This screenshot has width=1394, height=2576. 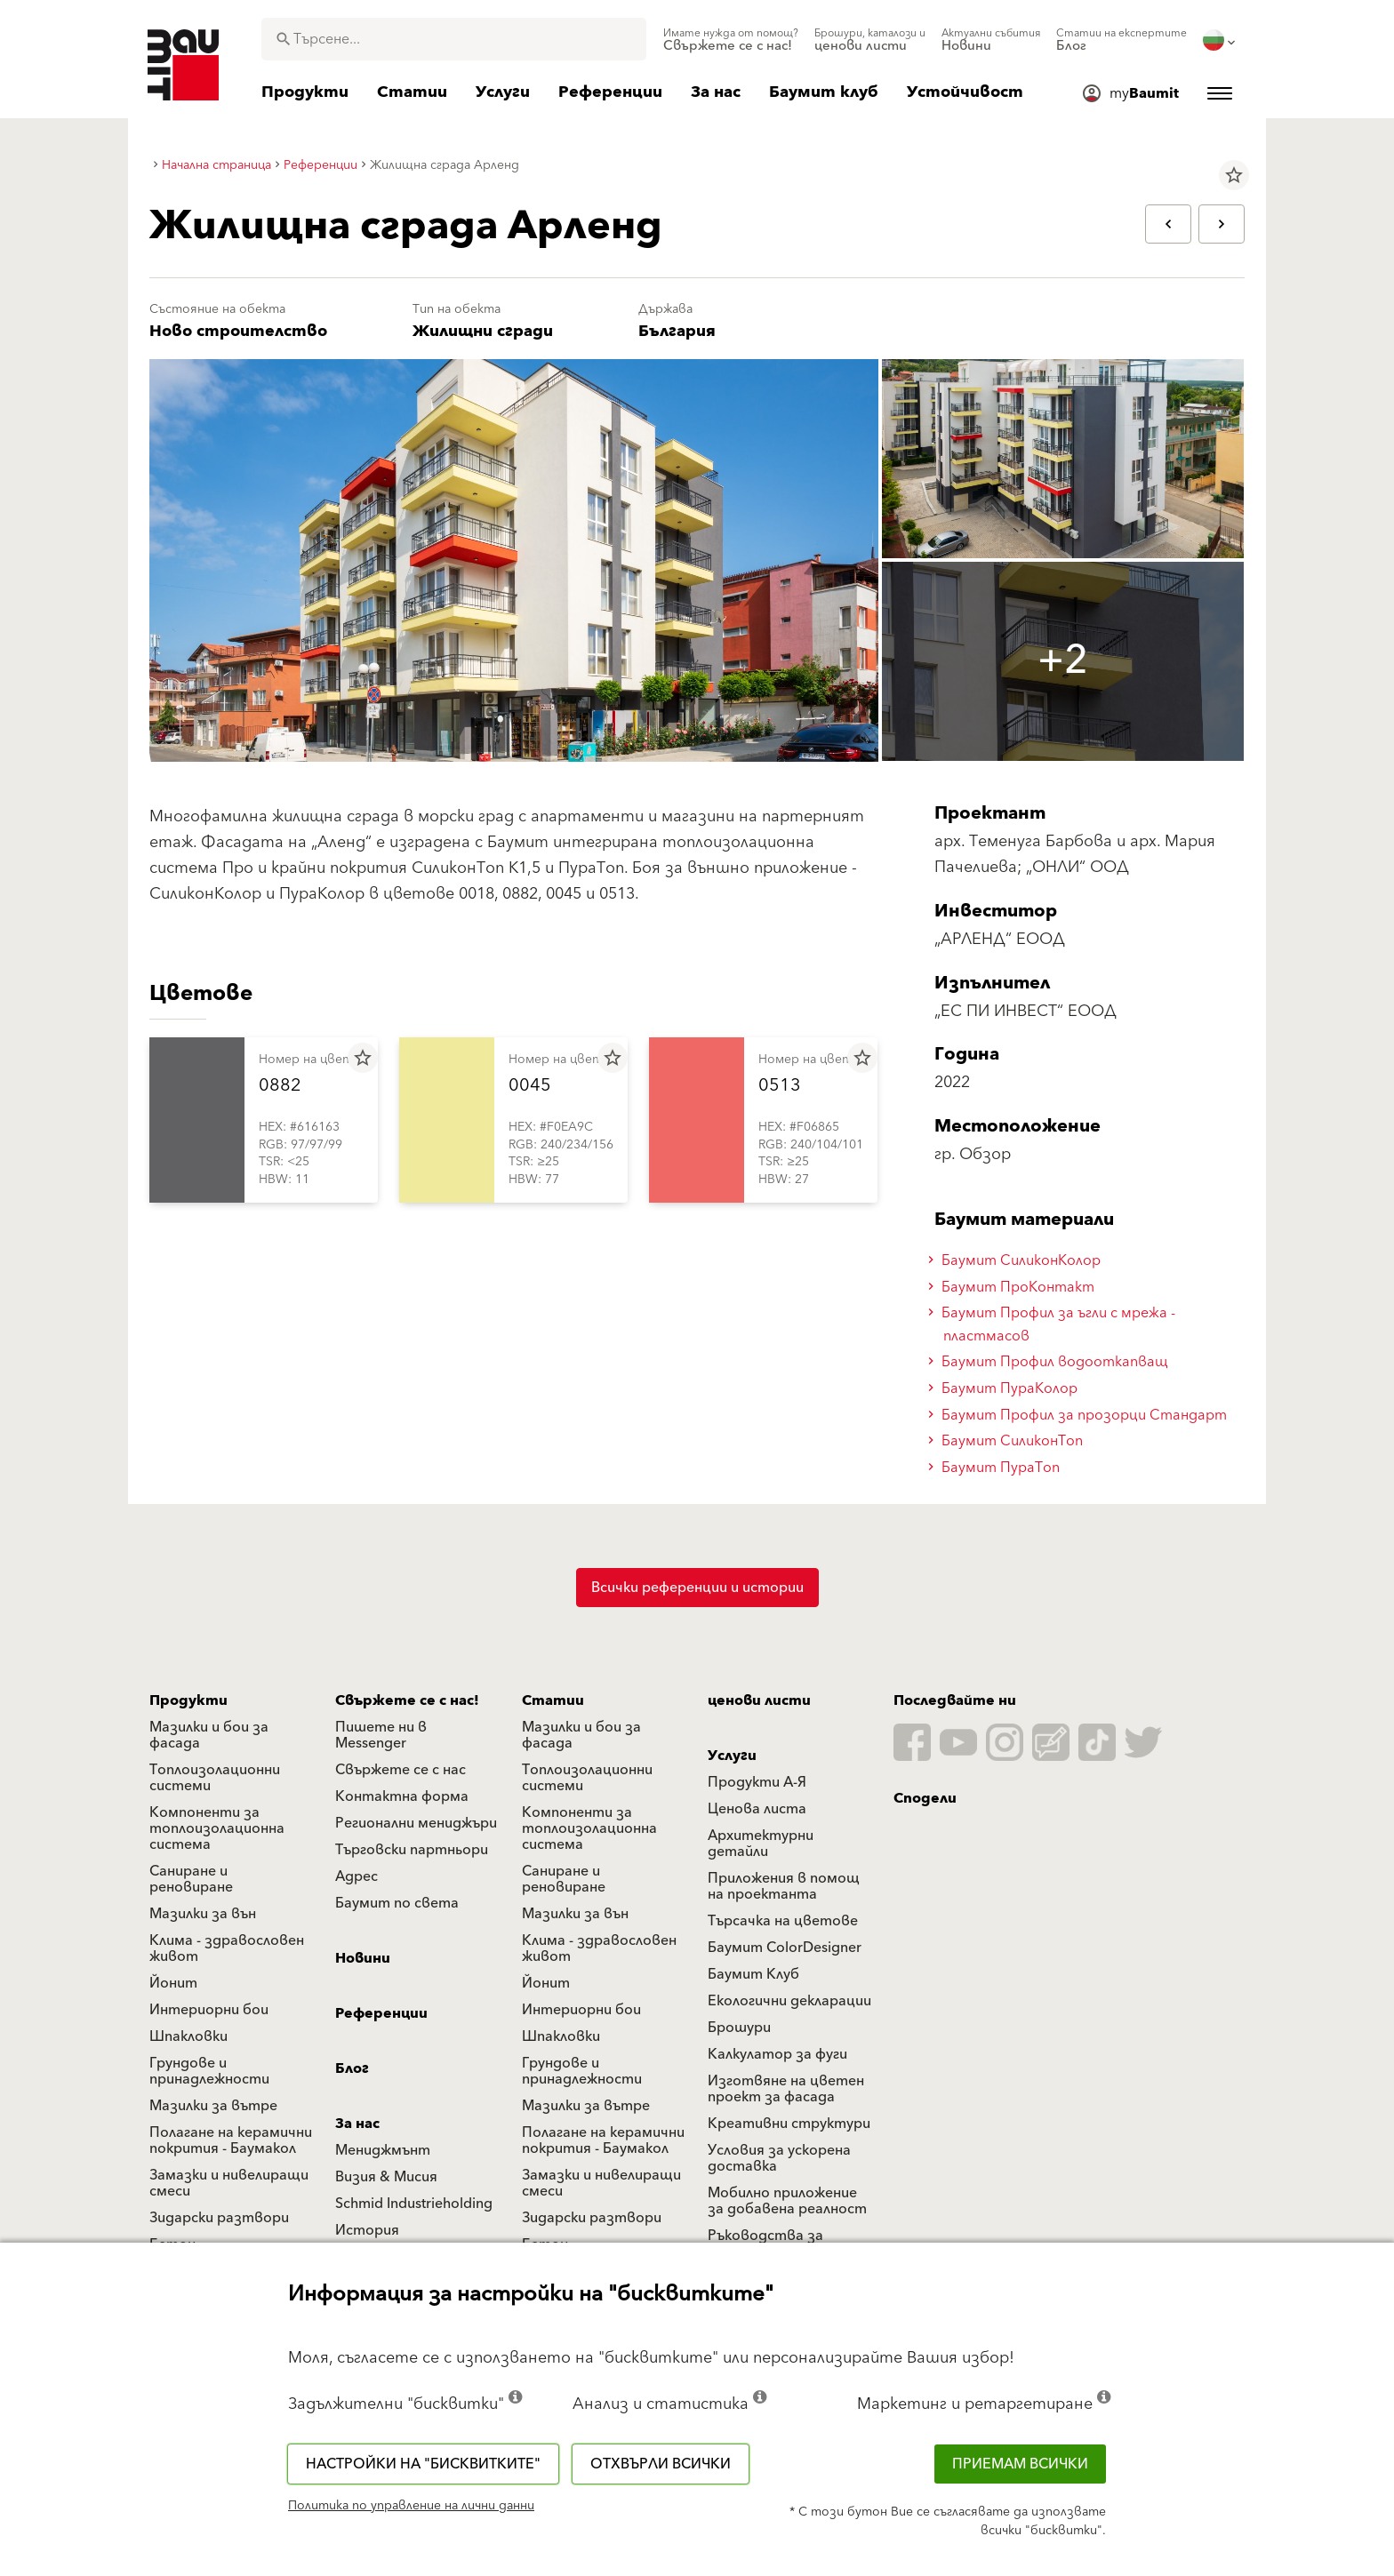 I want to click on Баумит по света, so click(x=397, y=1903).